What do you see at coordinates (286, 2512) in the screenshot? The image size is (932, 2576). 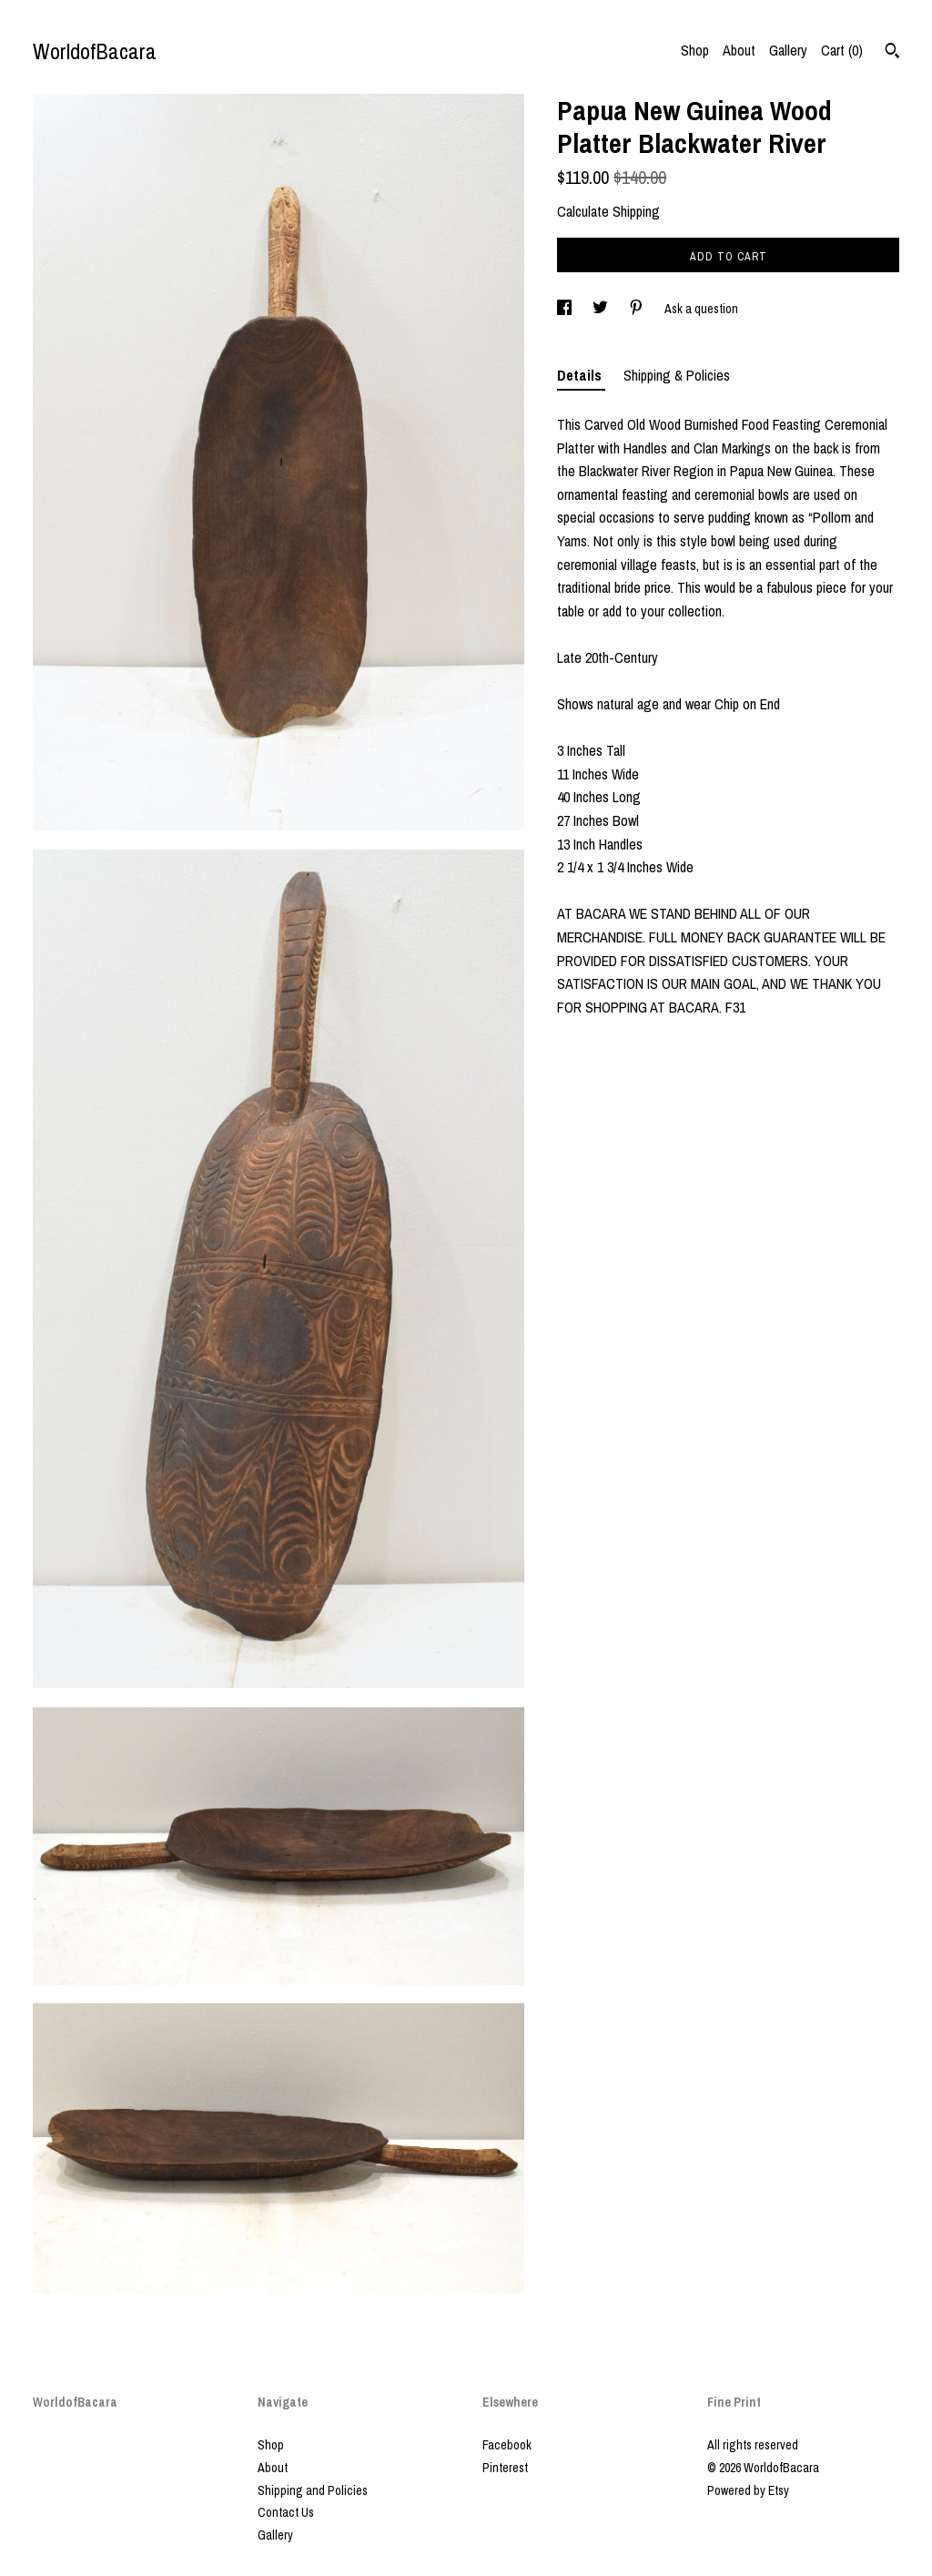 I see `Contact Us` at bounding box center [286, 2512].